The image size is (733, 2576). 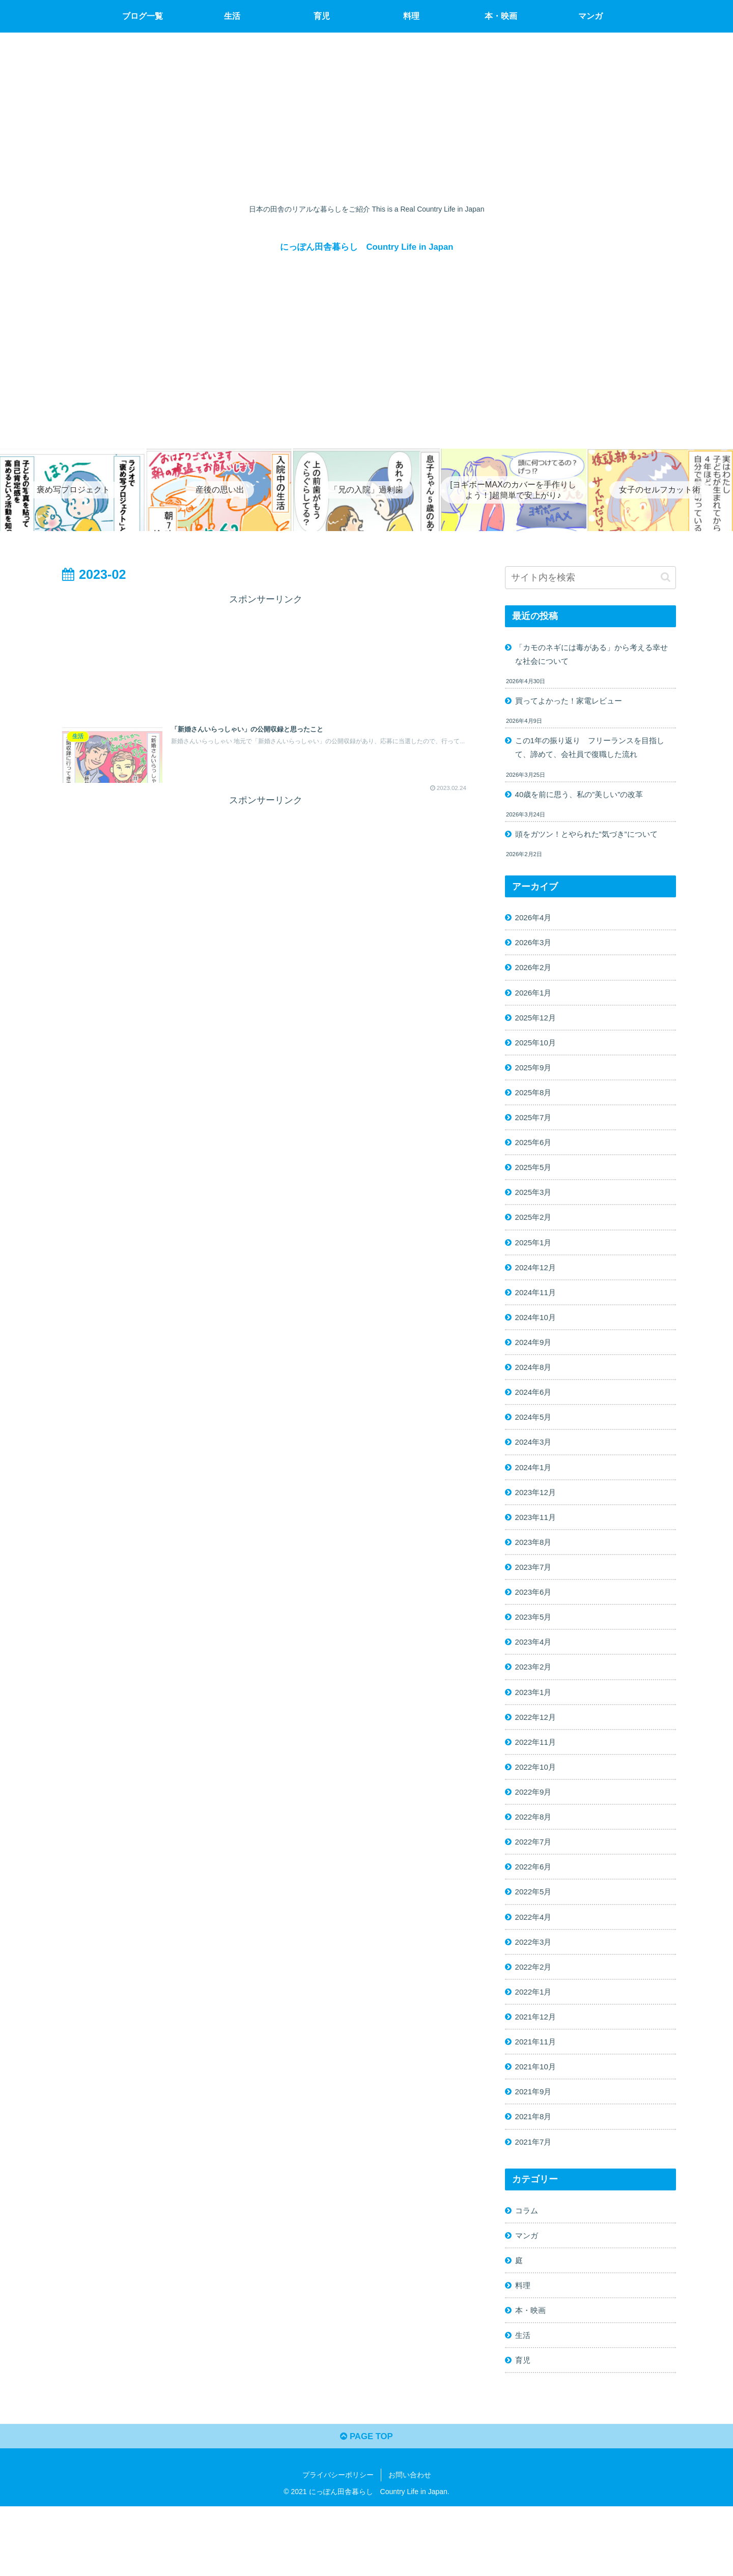 What do you see at coordinates (535, 1133) in the screenshot?
I see `2025年7月` at bounding box center [535, 1133].